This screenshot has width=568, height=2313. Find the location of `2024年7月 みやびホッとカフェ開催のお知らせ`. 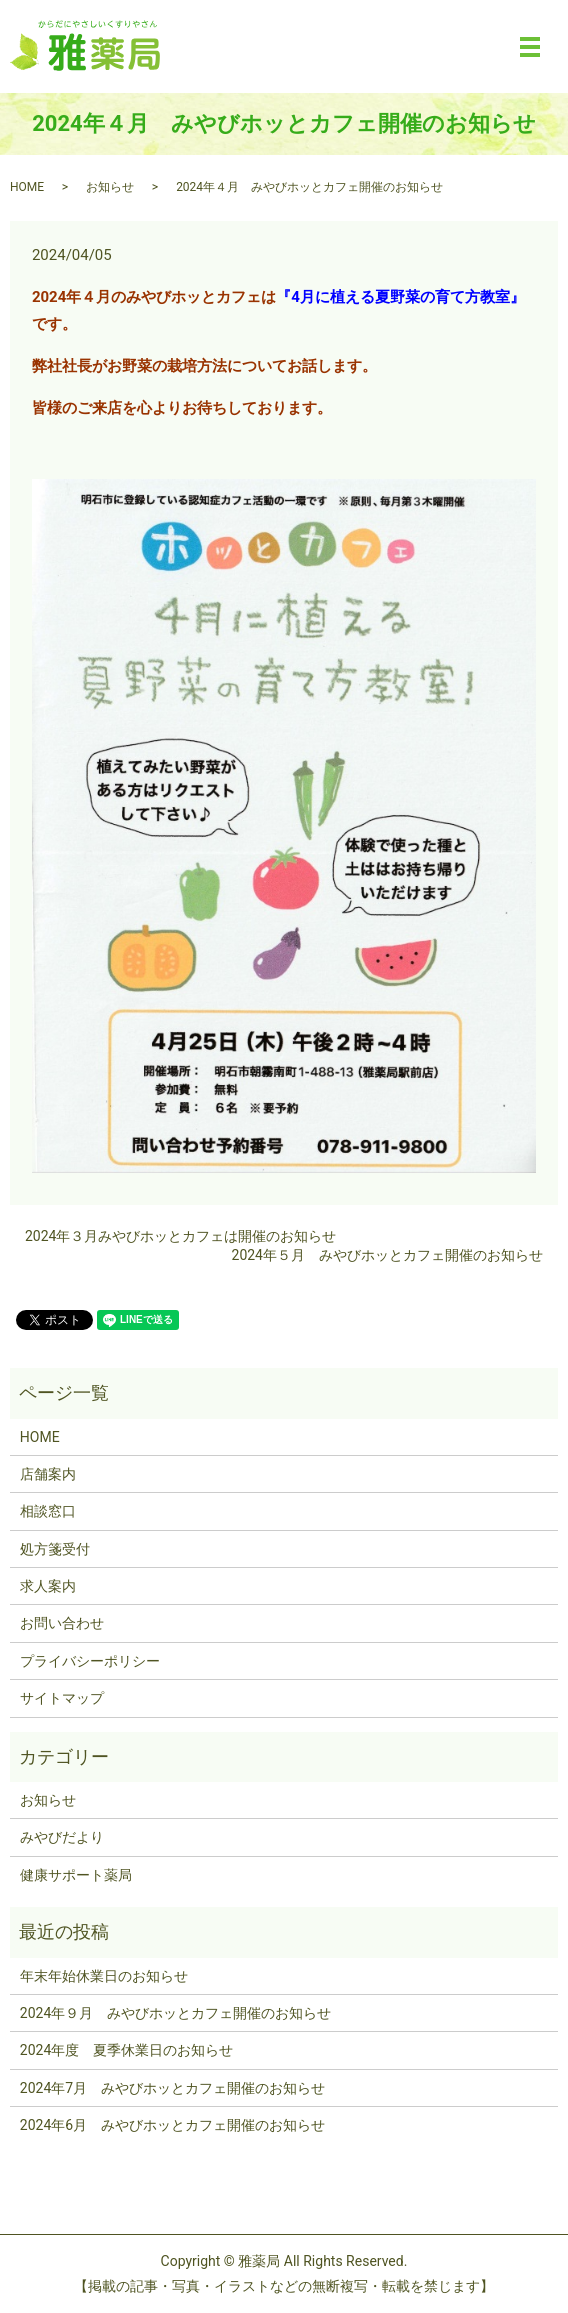

2024年7月 みやびホッとカフェ開催のお知らせ is located at coordinates (172, 2088).